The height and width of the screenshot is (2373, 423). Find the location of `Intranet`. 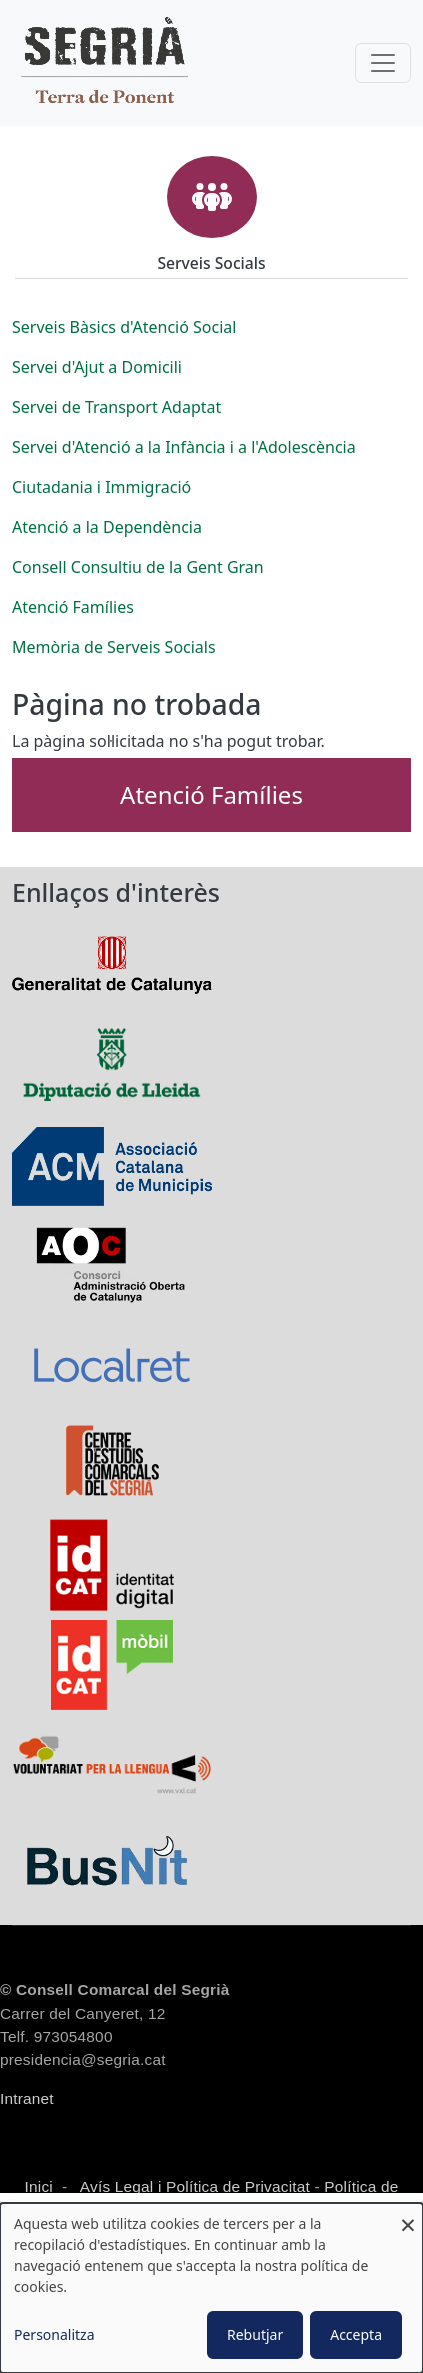

Intranet is located at coordinates (27, 2098).